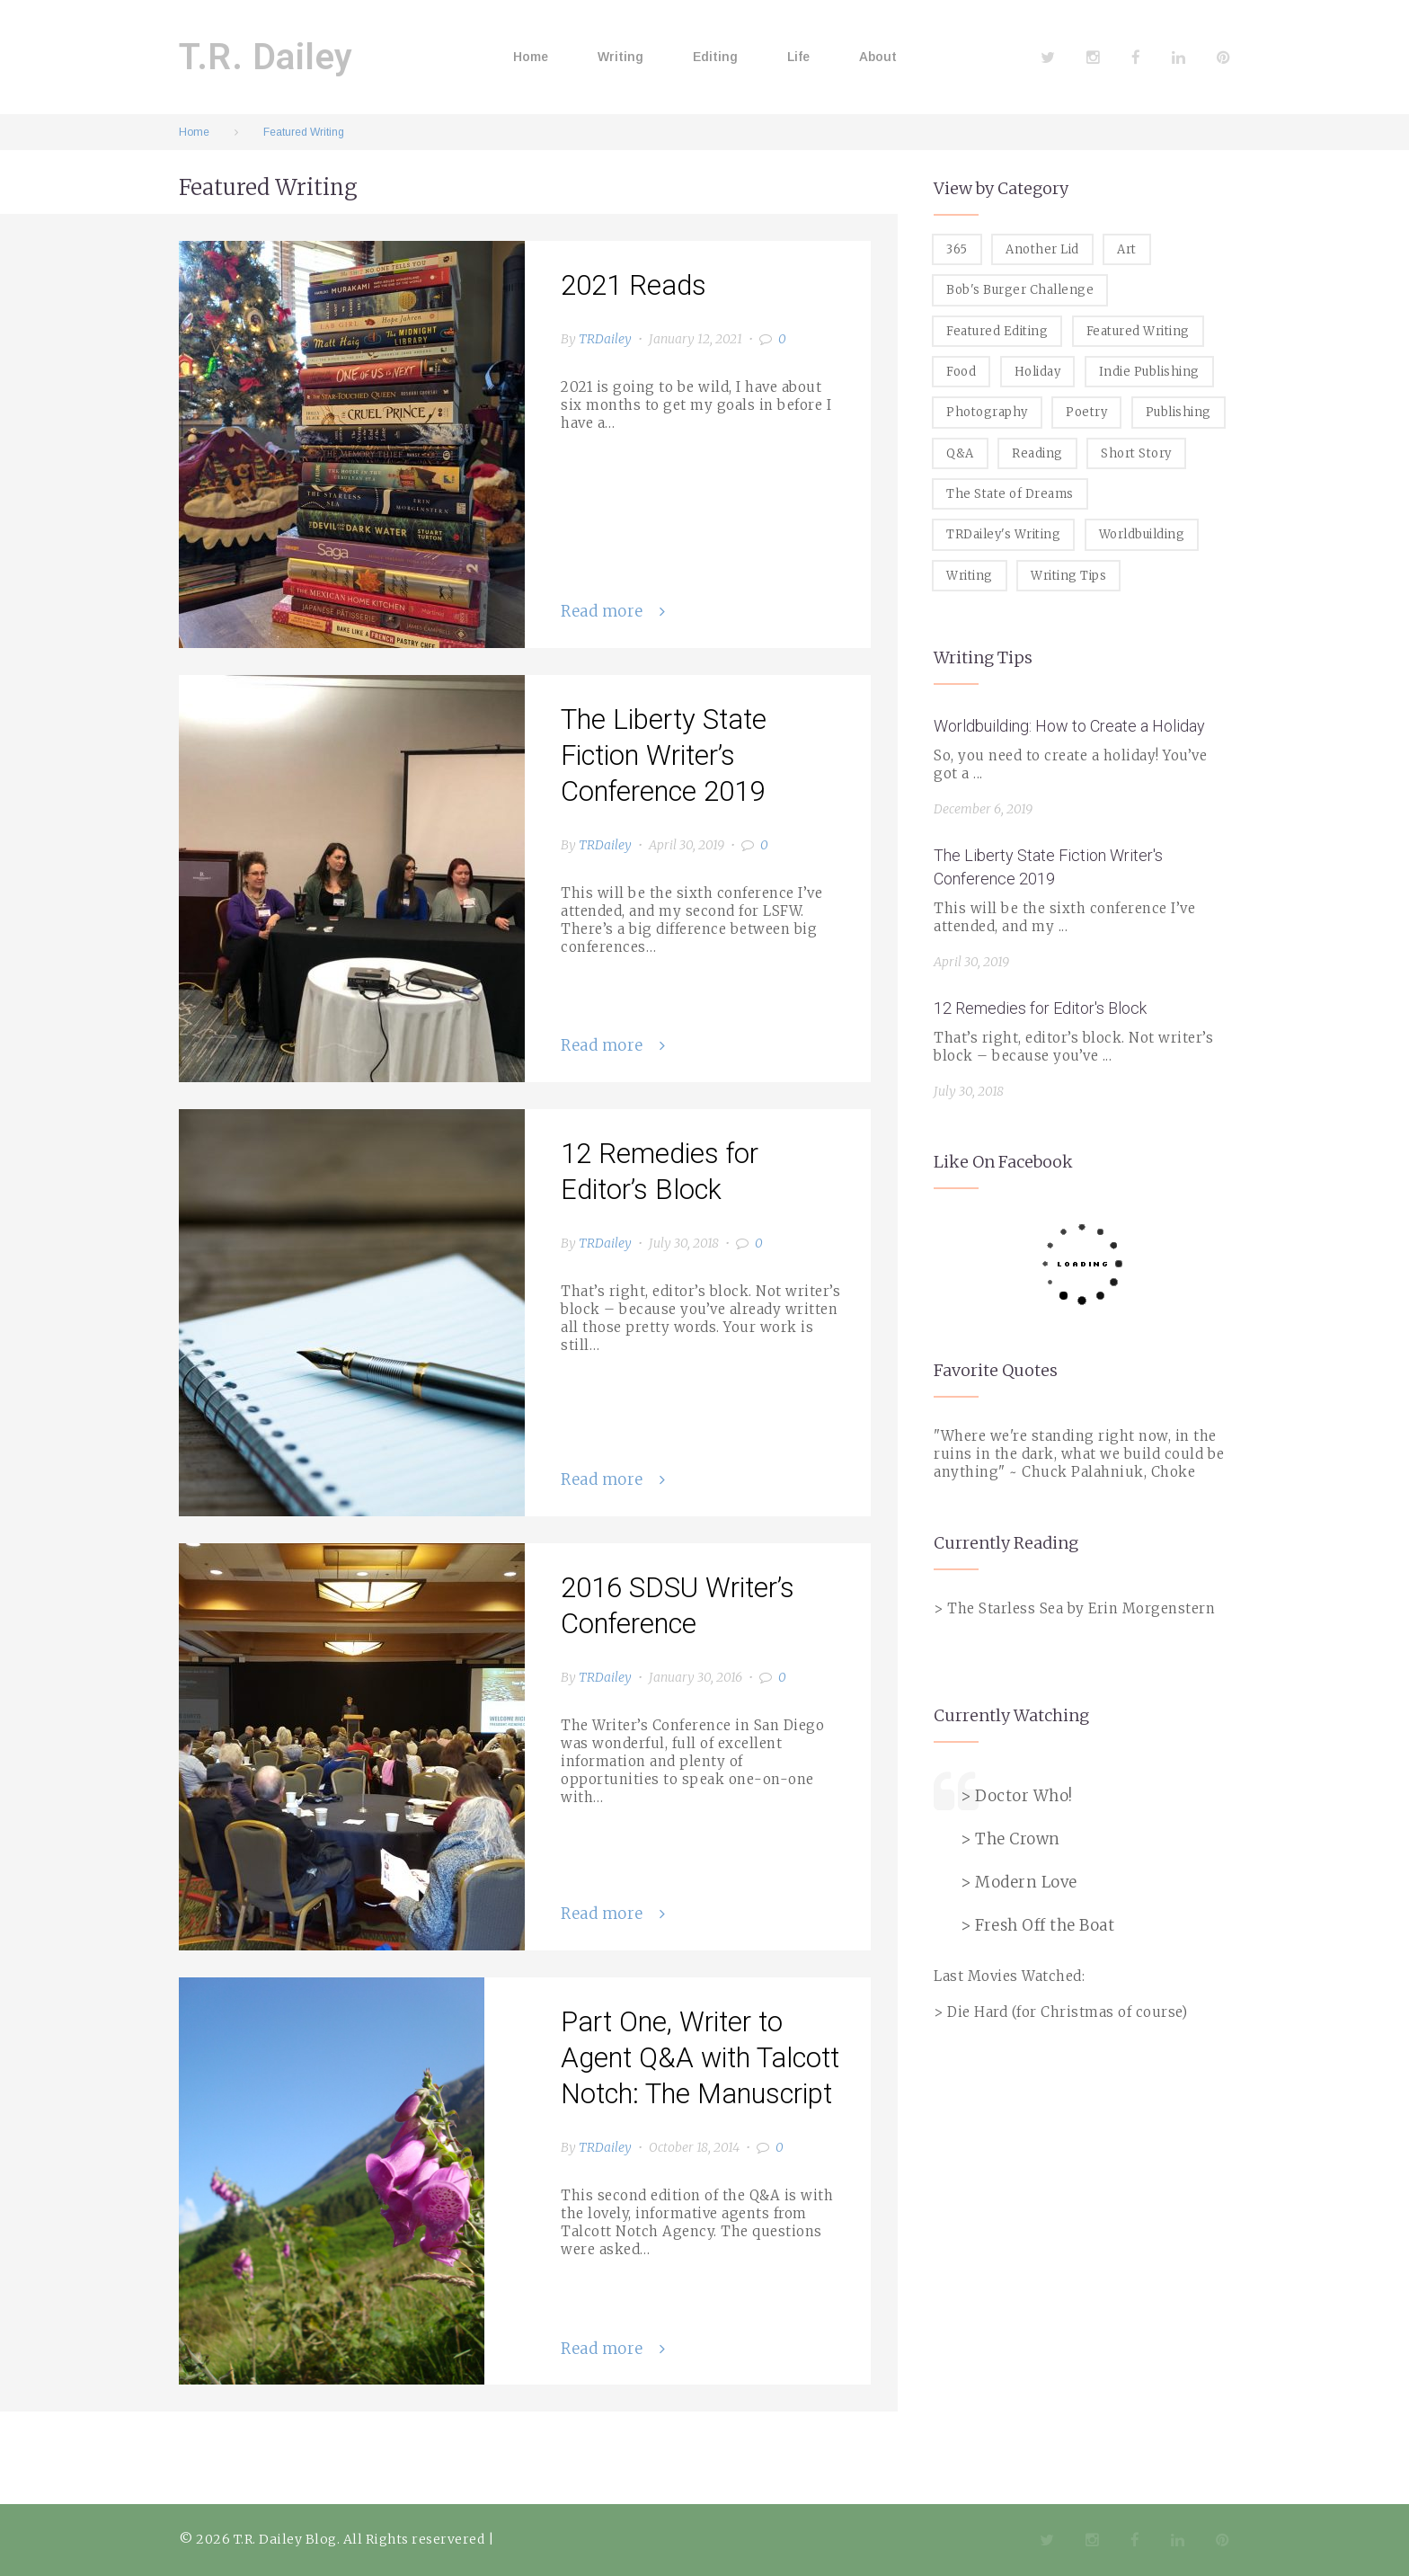 Image resolution: width=1409 pixels, height=2576 pixels. Describe the element at coordinates (878, 56) in the screenshot. I see `About` at that location.